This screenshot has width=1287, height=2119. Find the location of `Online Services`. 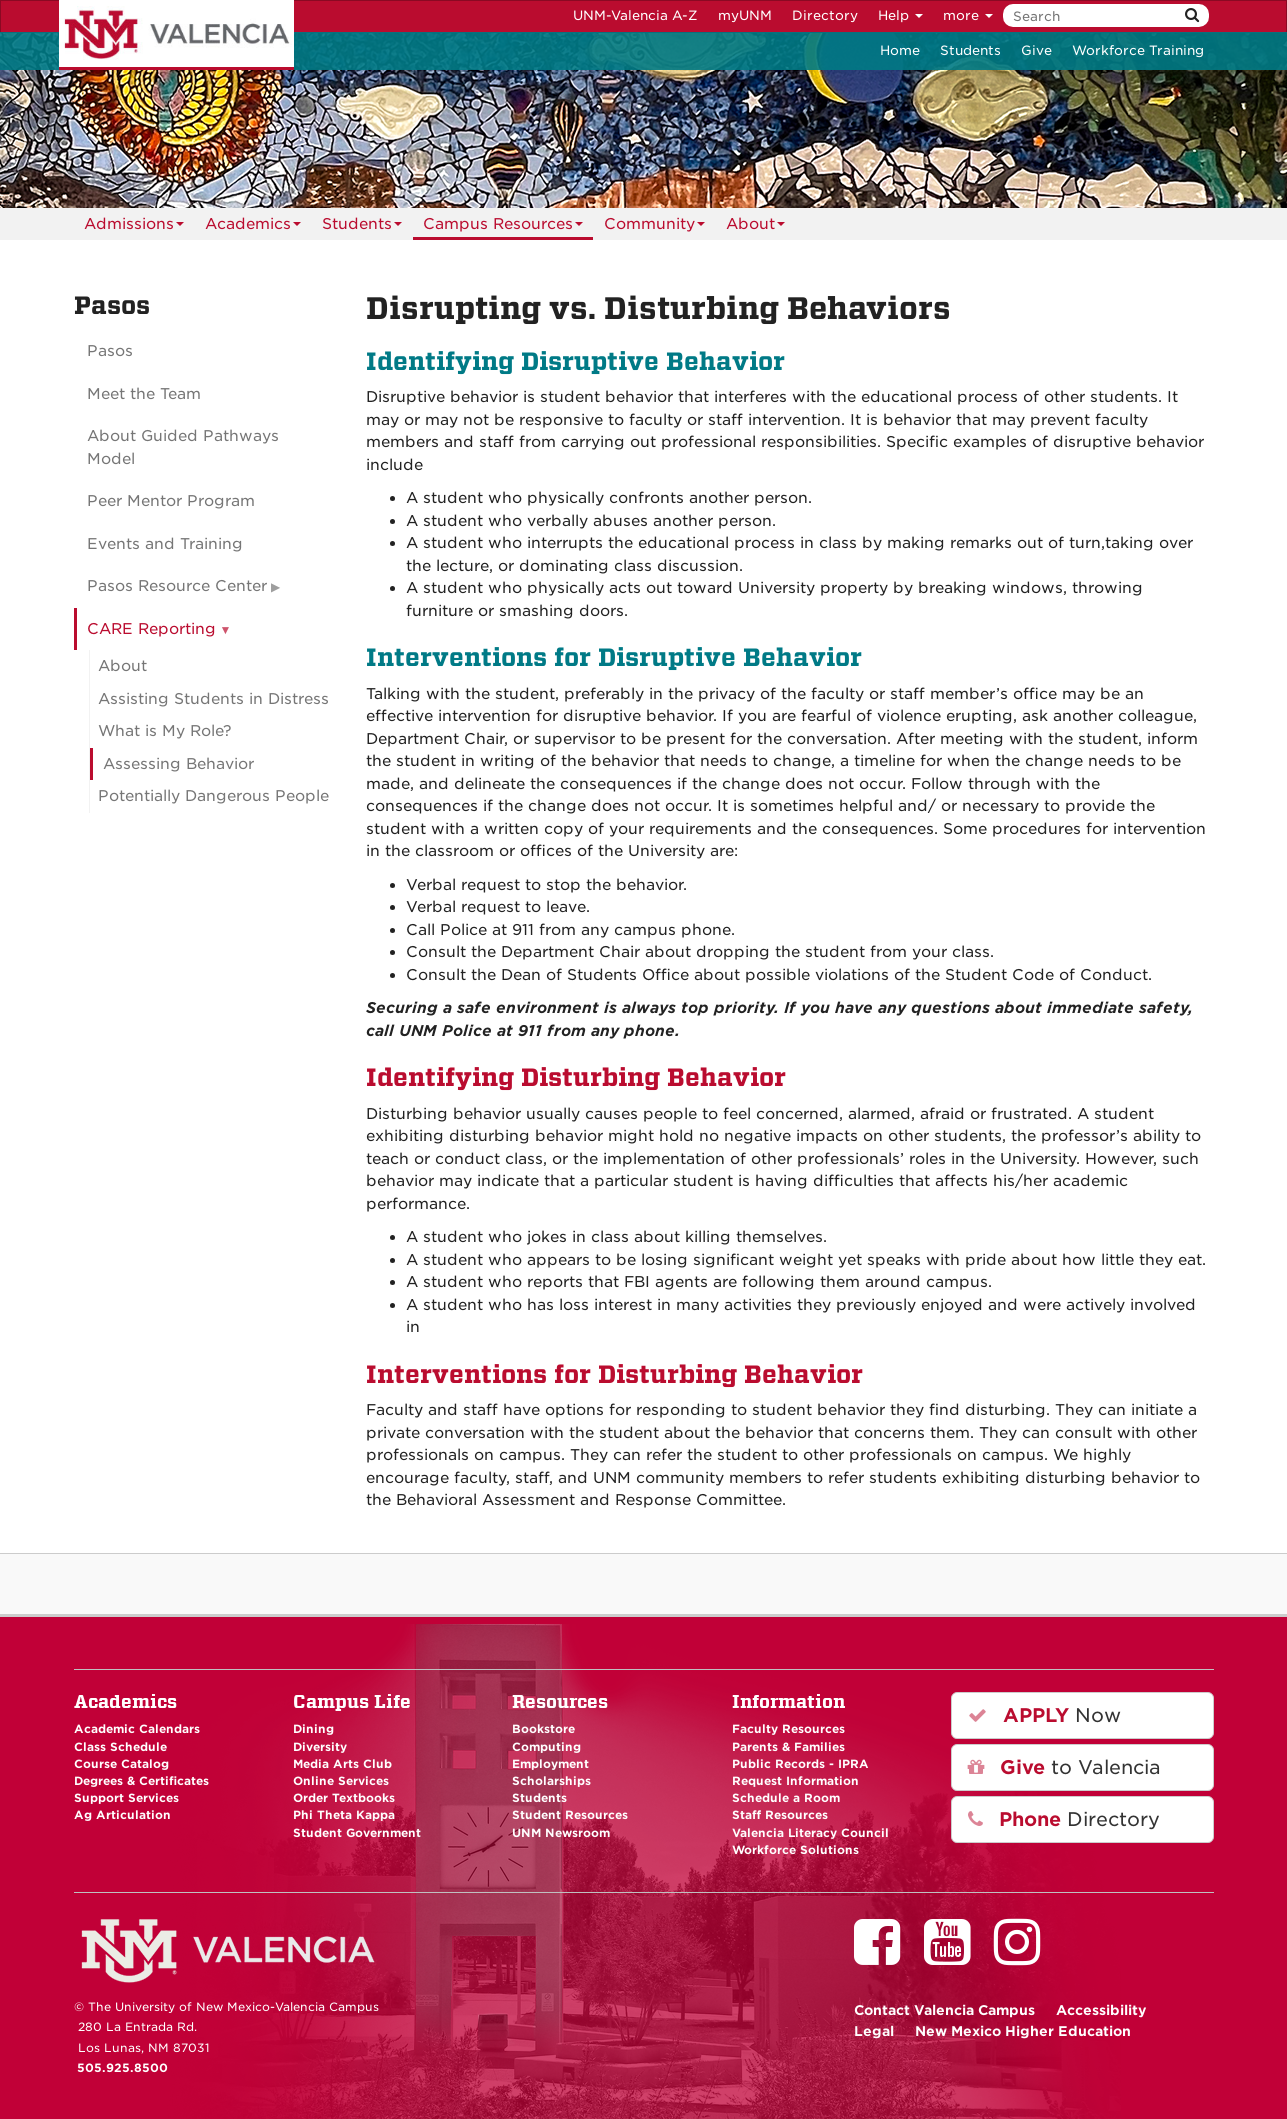

Online Services is located at coordinates (341, 1781).